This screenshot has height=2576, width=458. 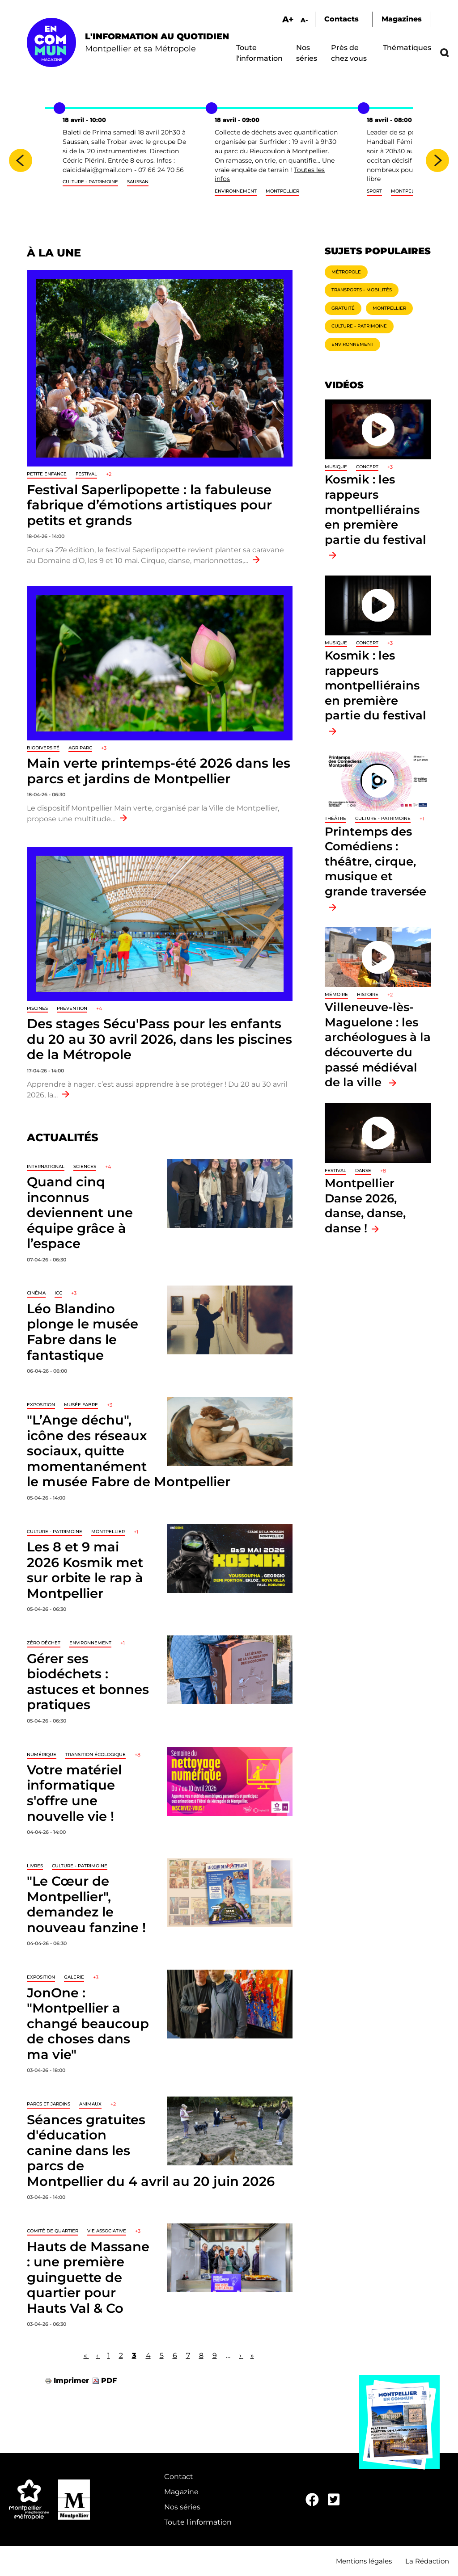 I want to click on Mentions légales, so click(x=364, y=2561).